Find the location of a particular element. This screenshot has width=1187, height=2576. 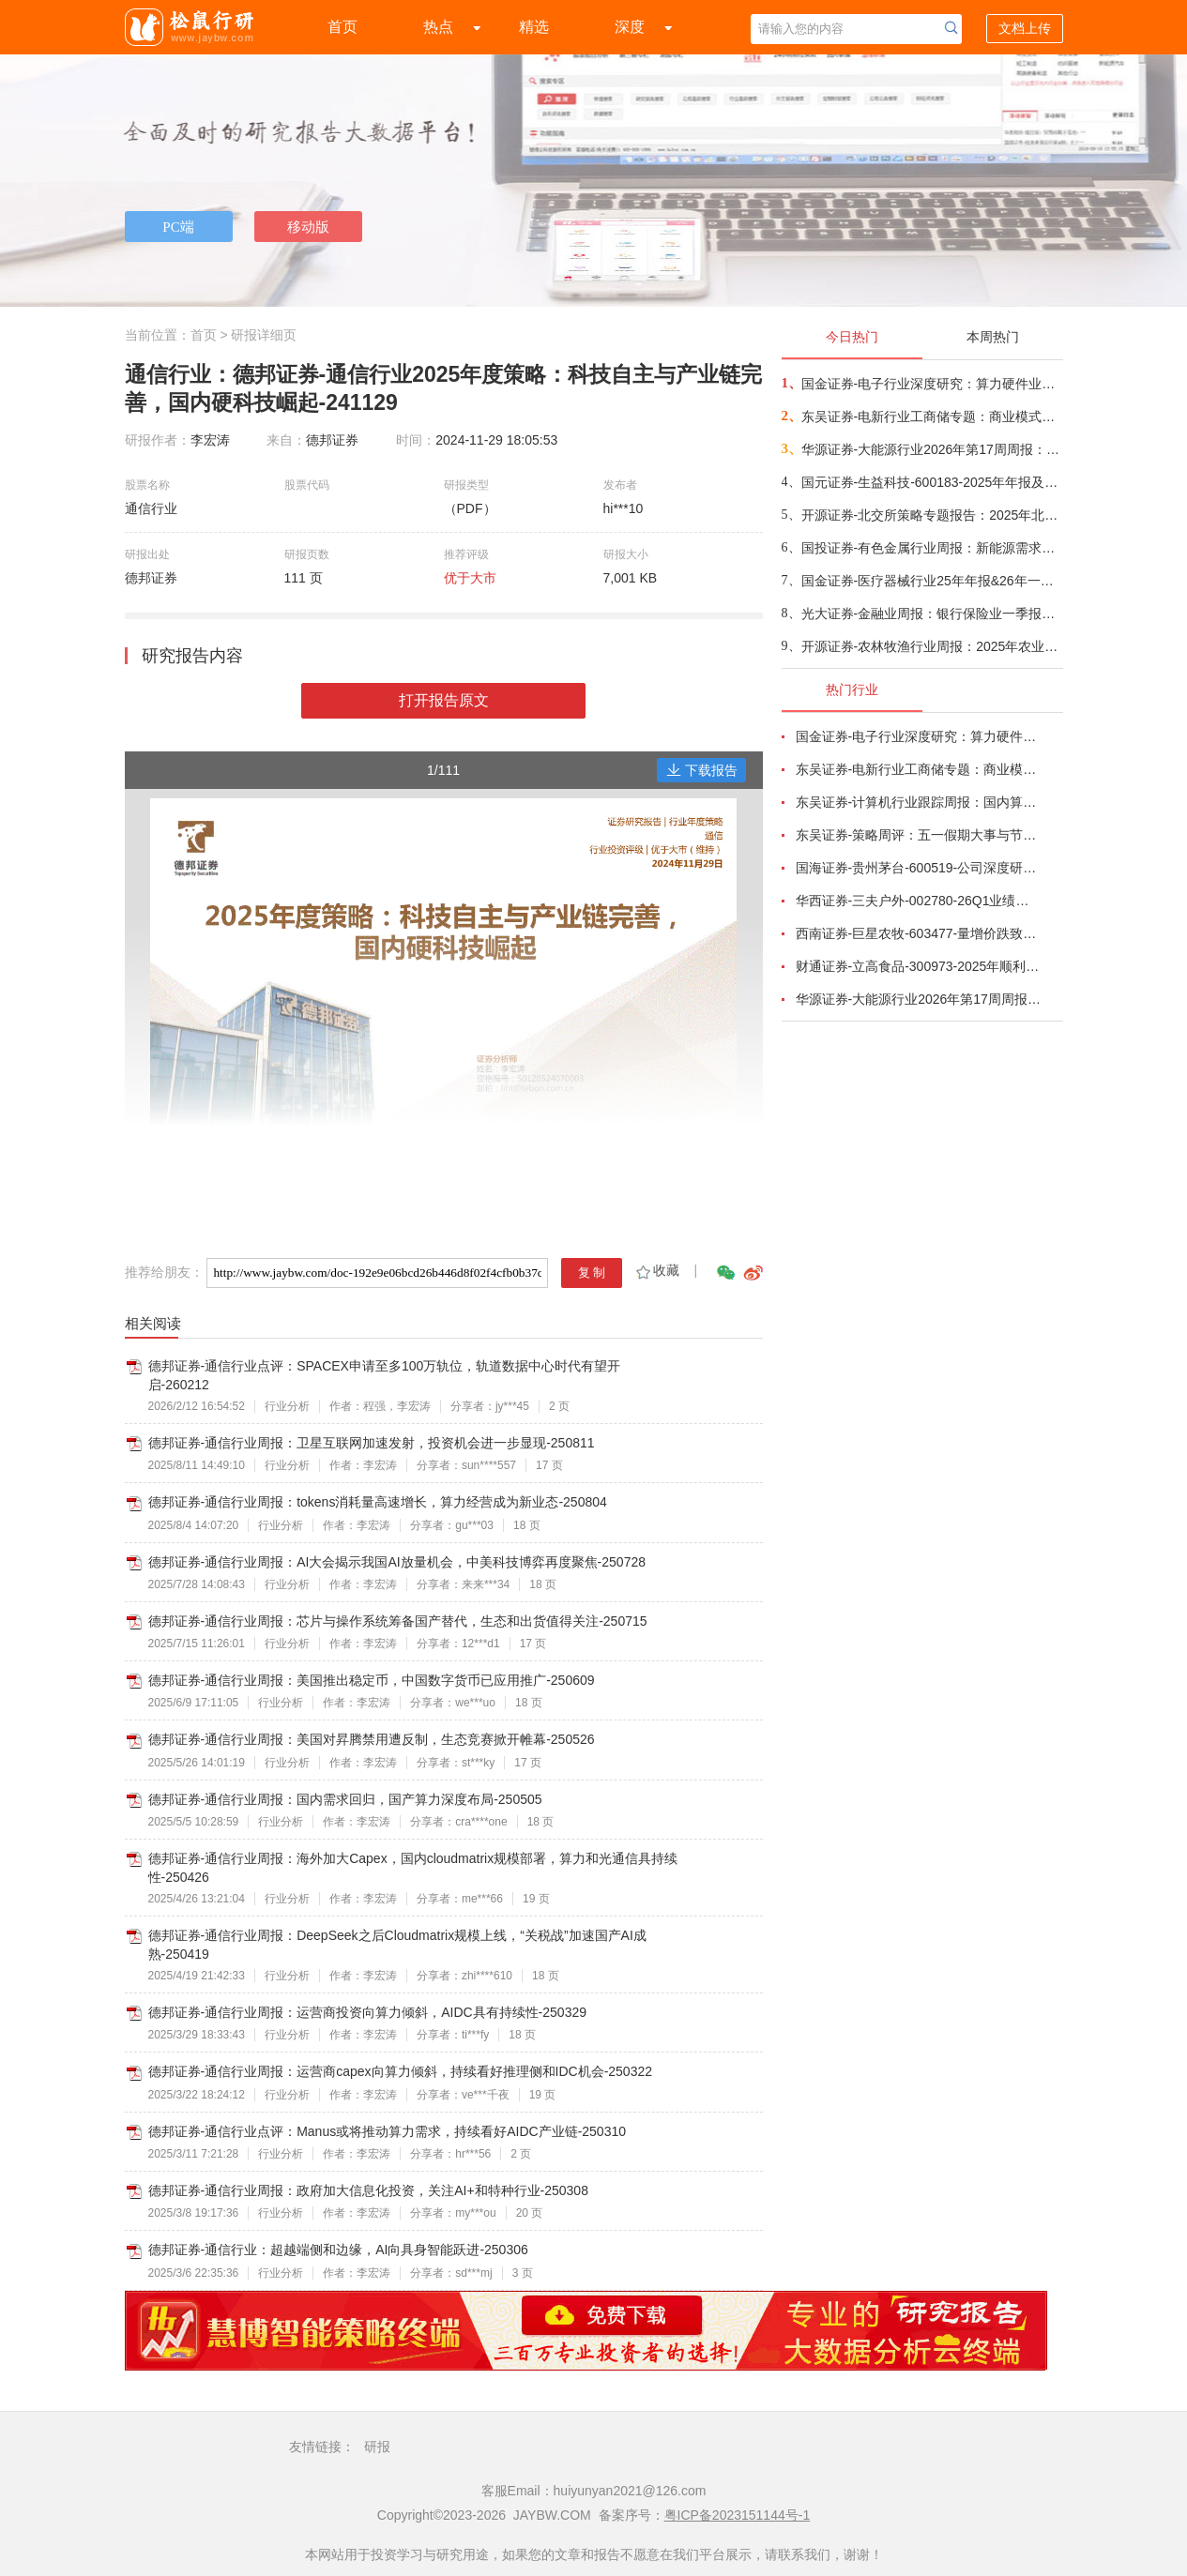

光大证券-金融业周报：银行保险业一季报的投资启示-260505 is located at coordinates (931, 613).